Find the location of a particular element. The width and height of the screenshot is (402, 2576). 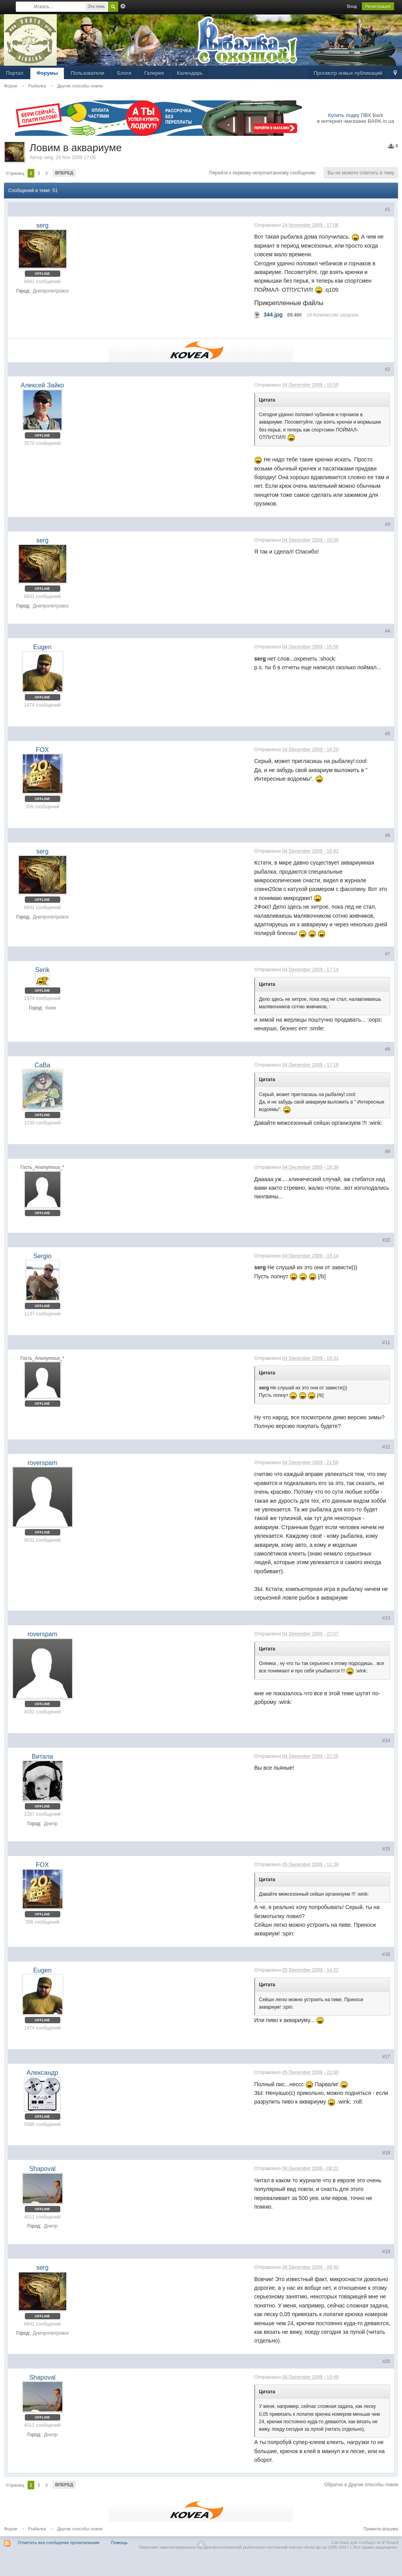

Shapoval is located at coordinates (42, 2168).